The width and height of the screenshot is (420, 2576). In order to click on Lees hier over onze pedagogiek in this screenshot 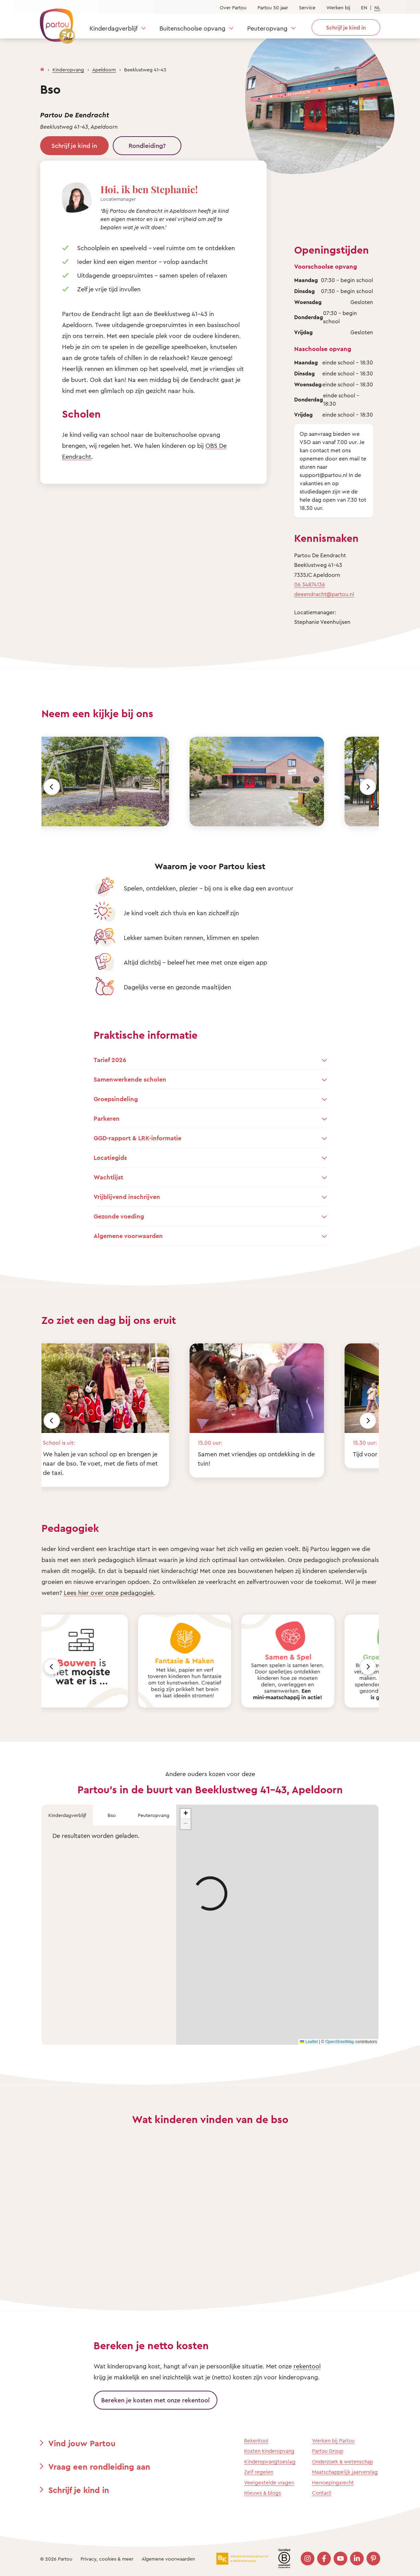, I will do `click(109, 1592)`.